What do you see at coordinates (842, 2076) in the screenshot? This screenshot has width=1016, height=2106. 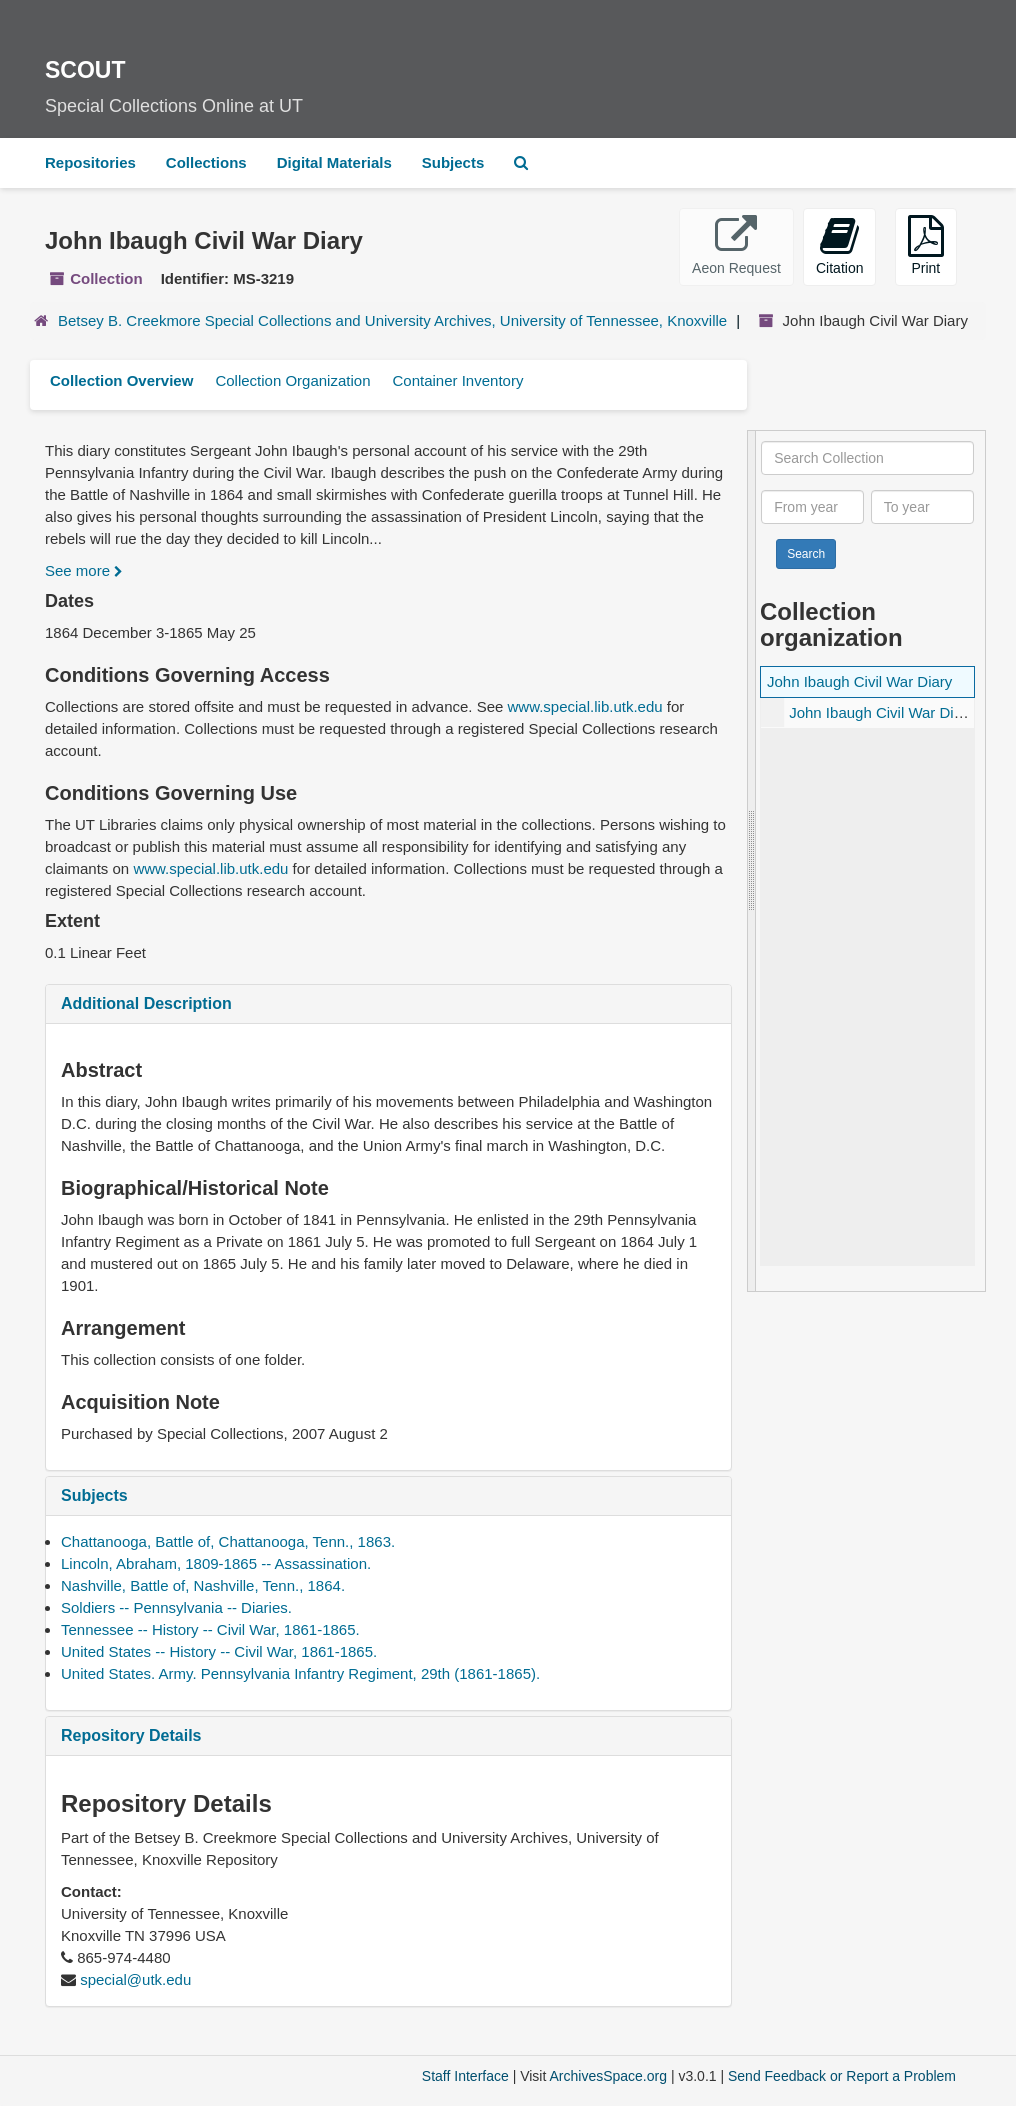 I see `Send Feedback or Report a Problem` at bounding box center [842, 2076].